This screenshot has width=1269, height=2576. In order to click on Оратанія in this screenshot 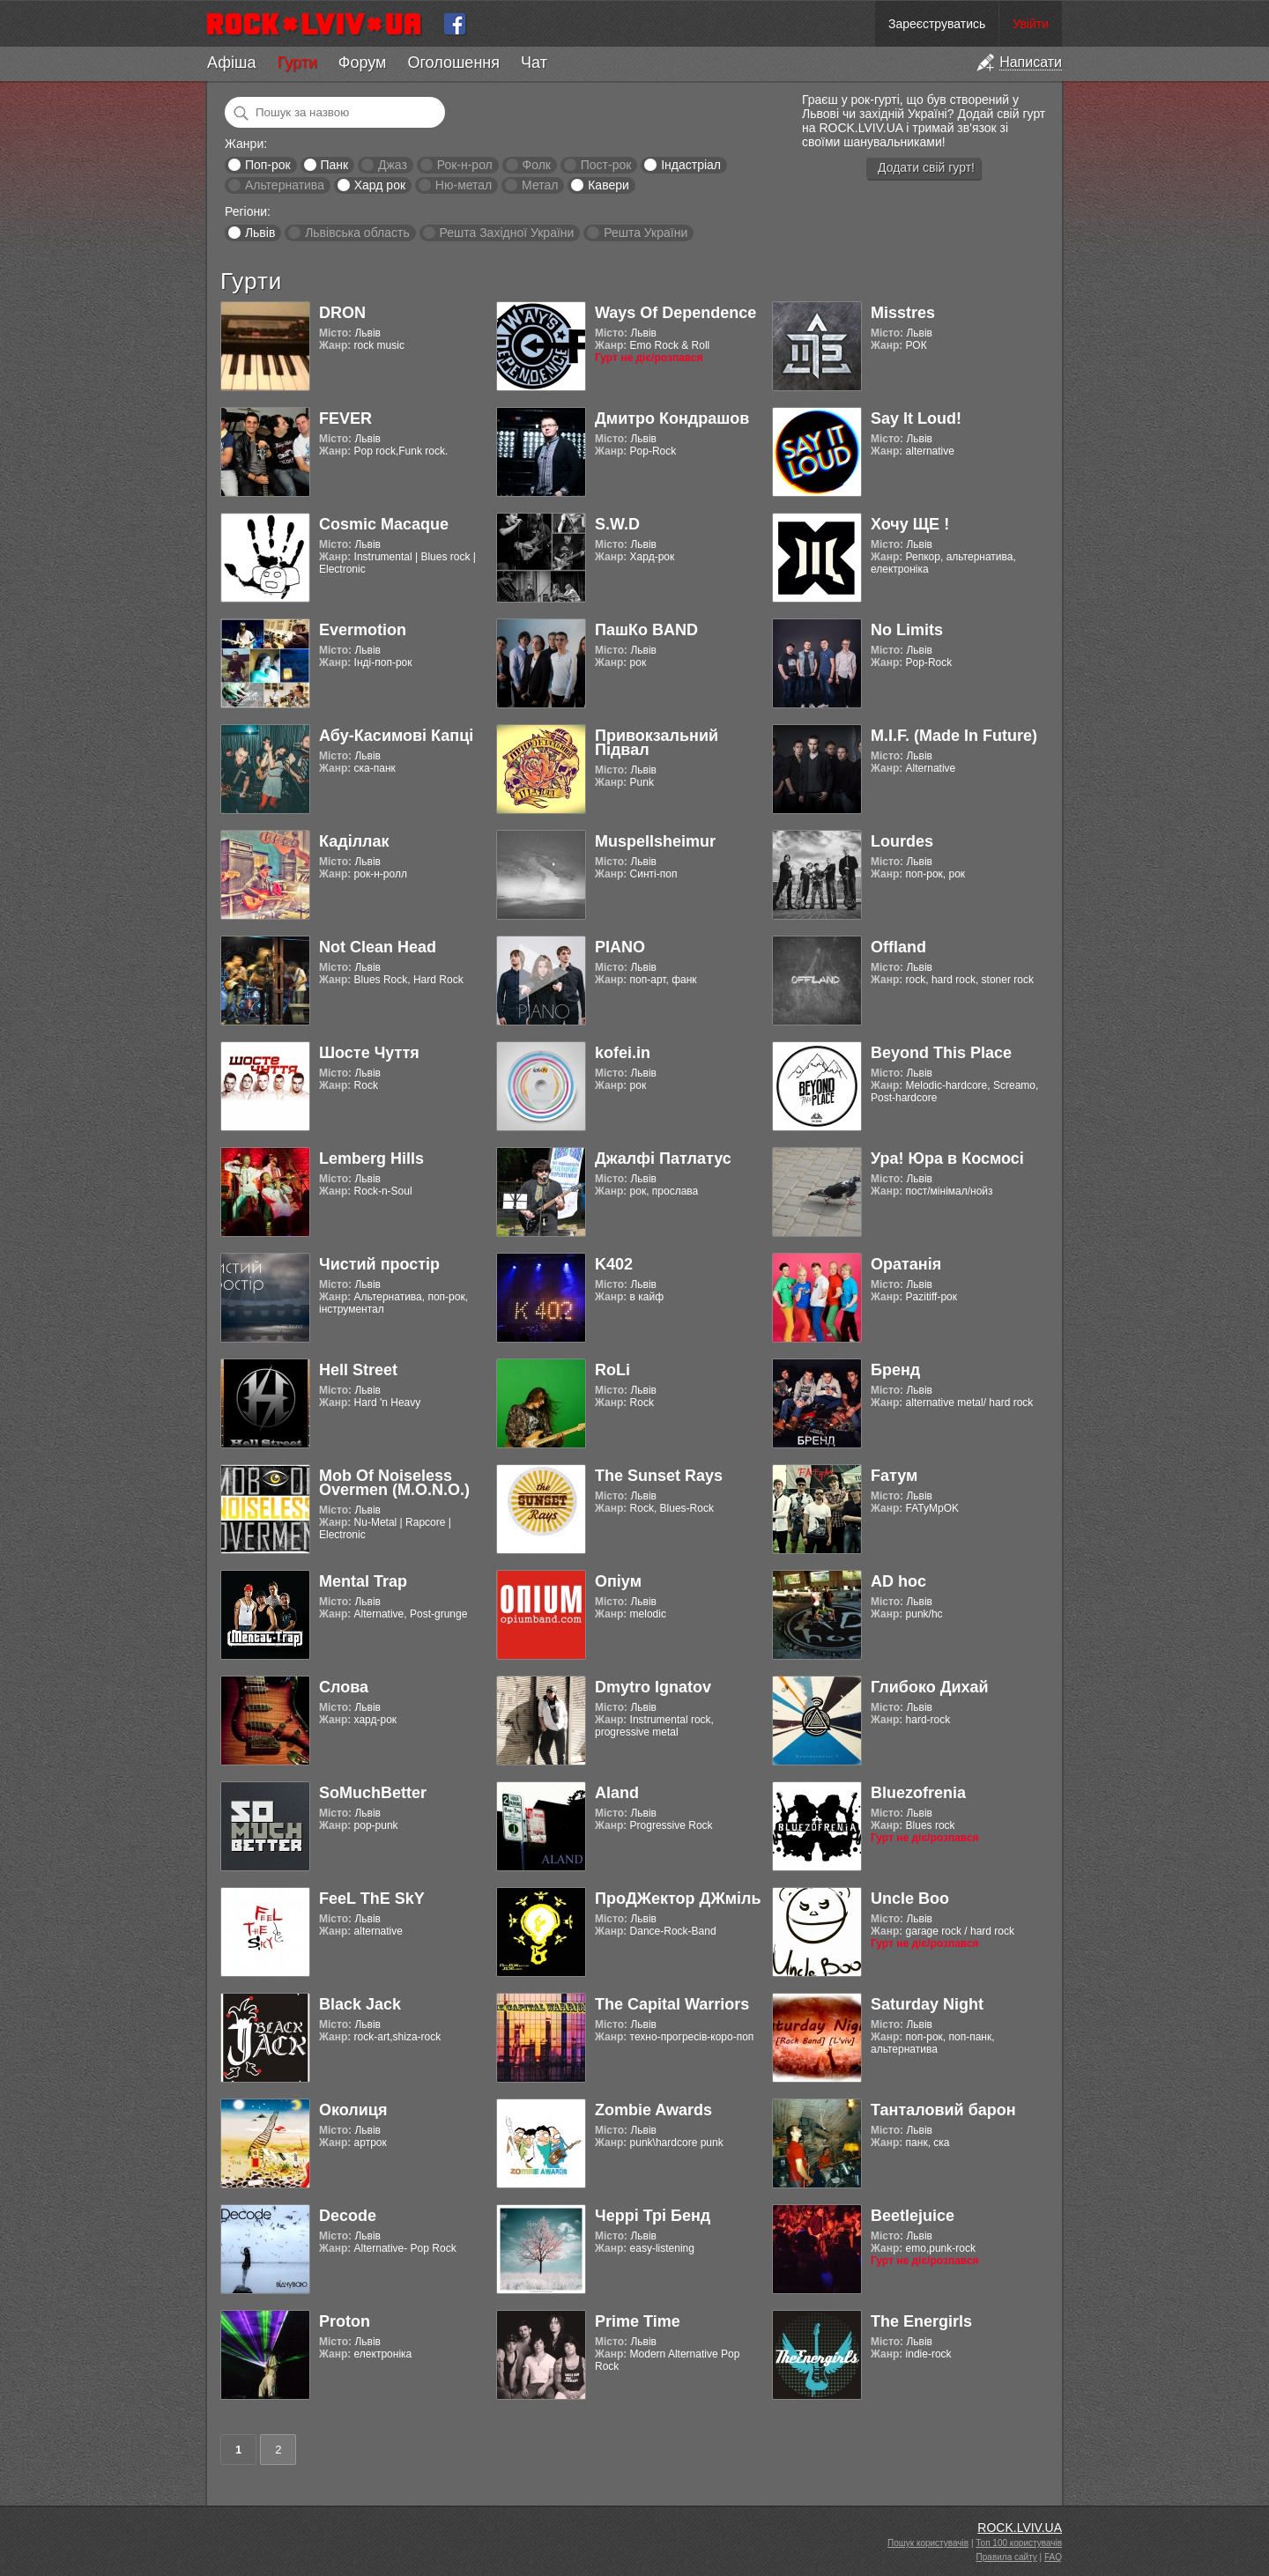, I will do `click(906, 1264)`.